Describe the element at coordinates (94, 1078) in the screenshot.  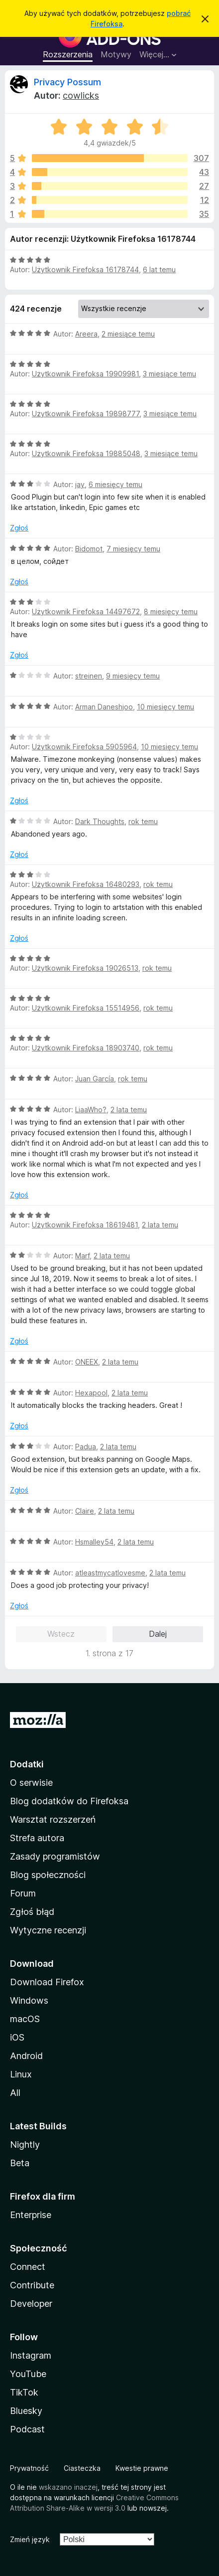
I see `Juan García` at that location.